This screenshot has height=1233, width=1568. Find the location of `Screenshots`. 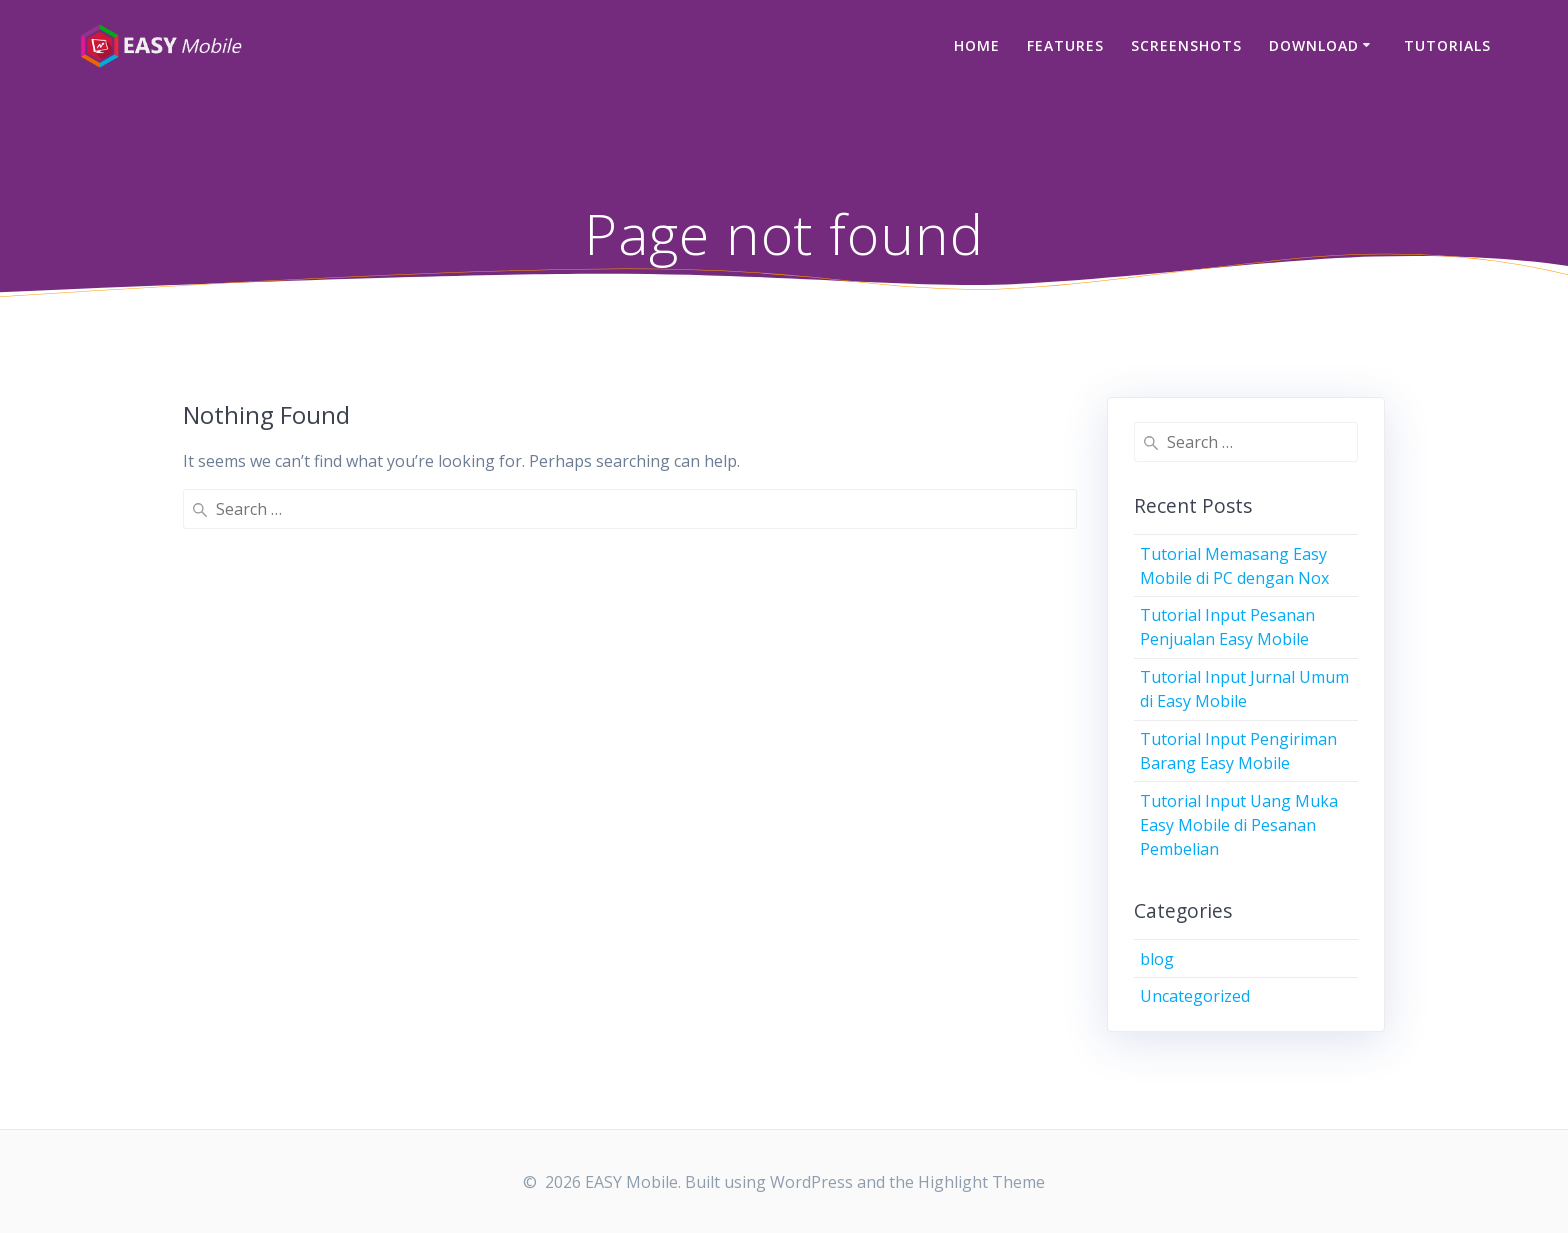

Screenshots is located at coordinates (1186, 45).